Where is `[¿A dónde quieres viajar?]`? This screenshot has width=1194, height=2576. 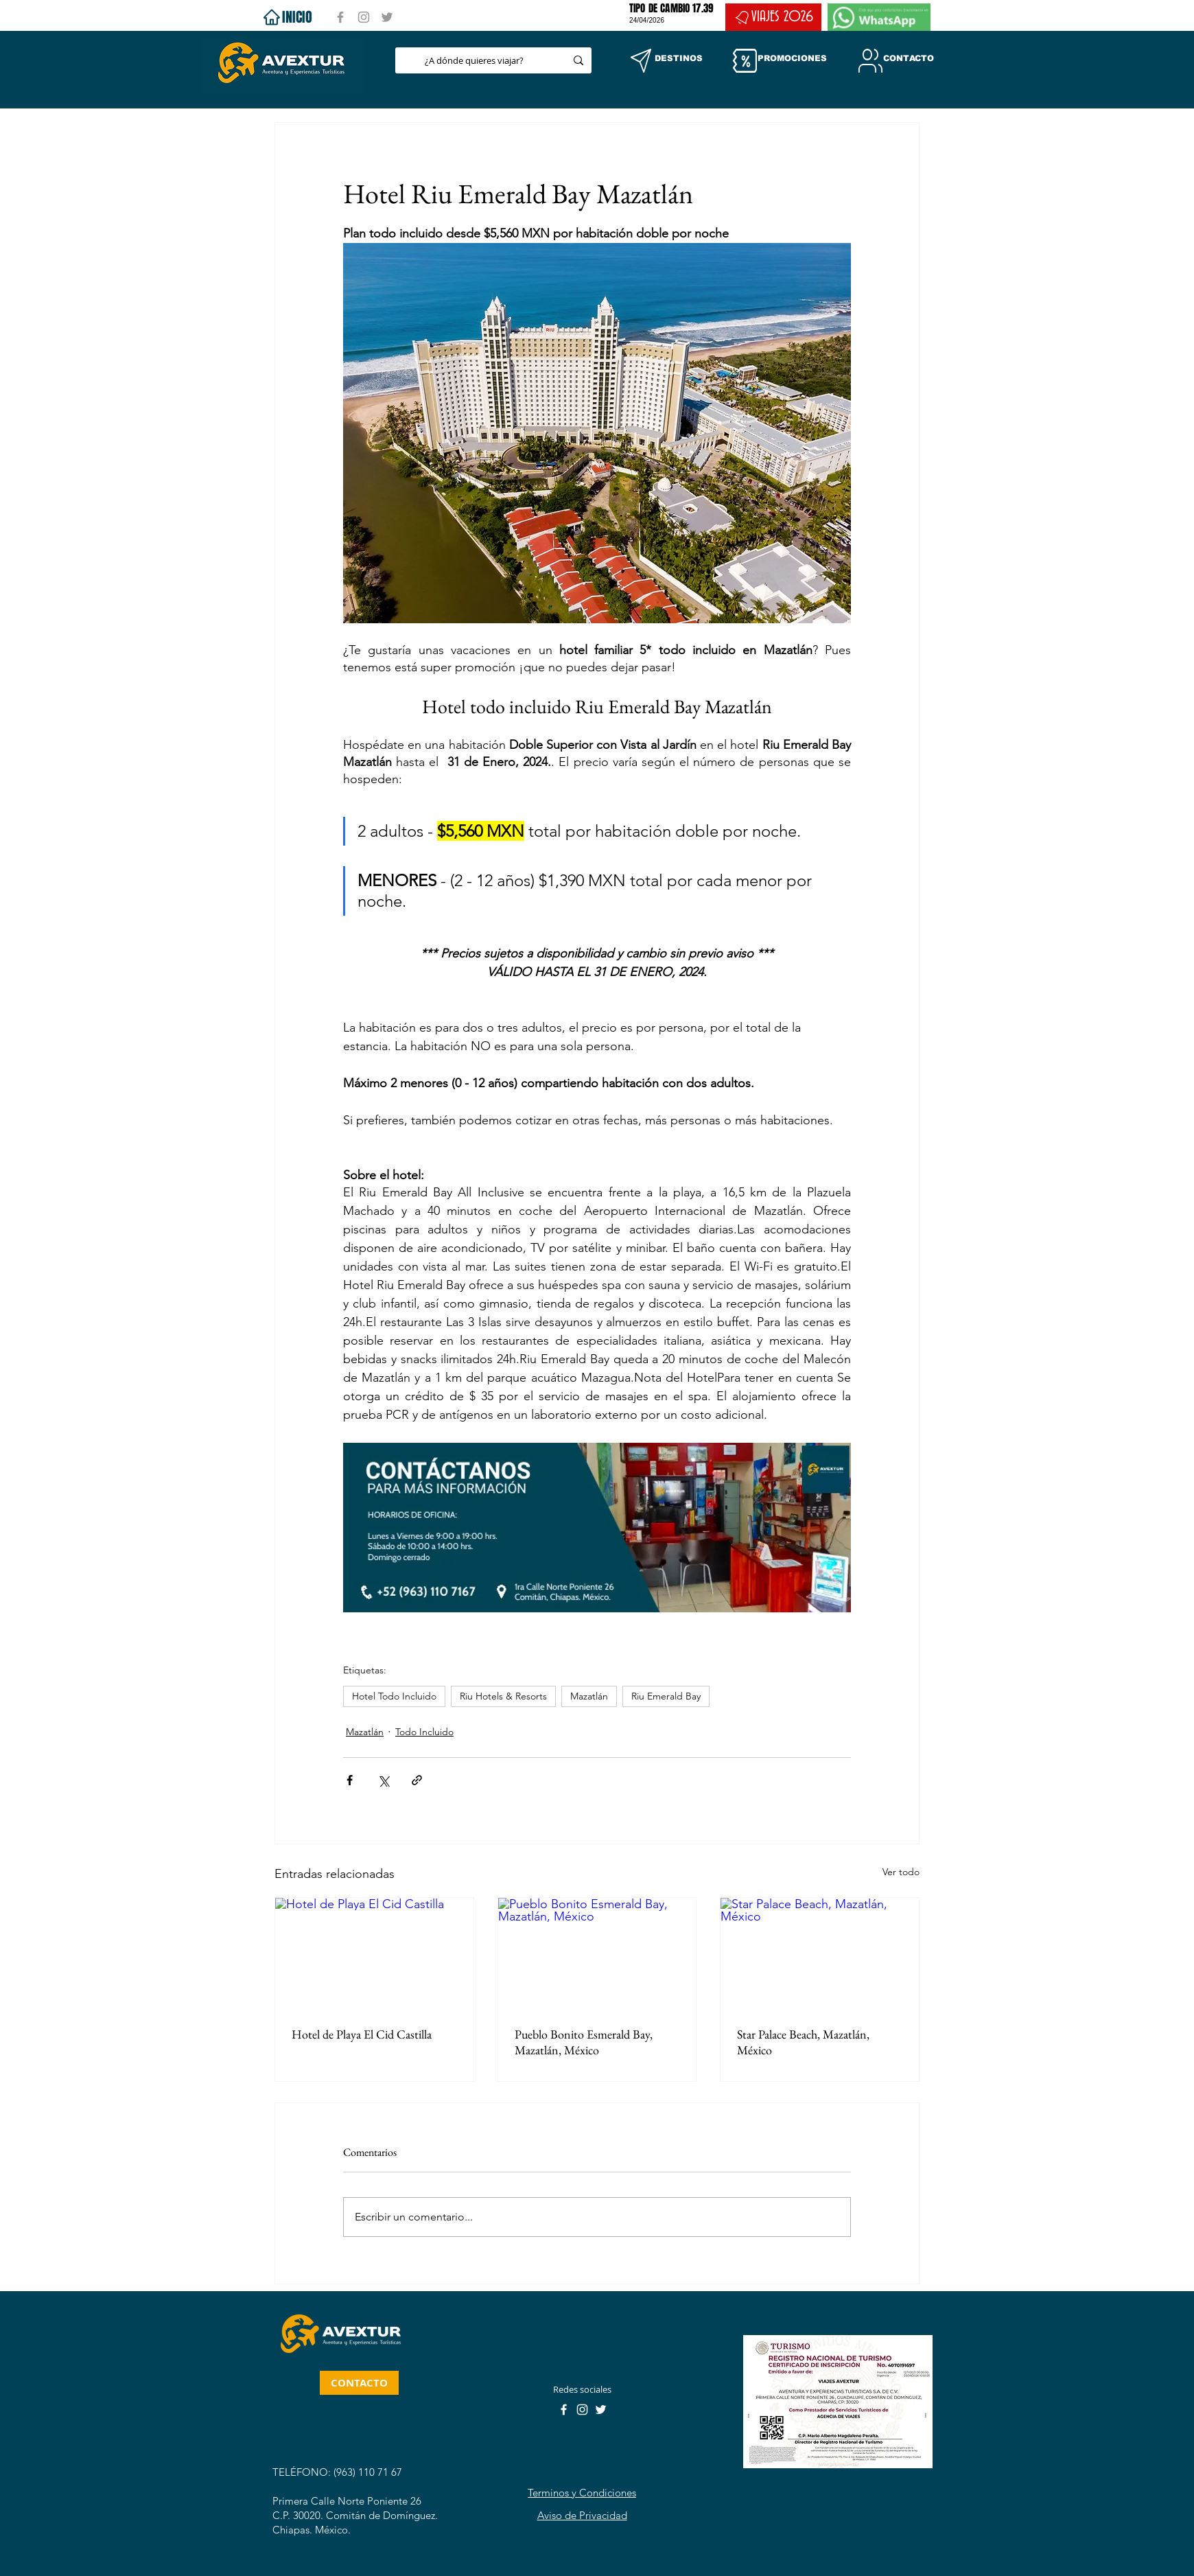
[¿A dónde quieres viajar?] is located at coordinates (474, 60).